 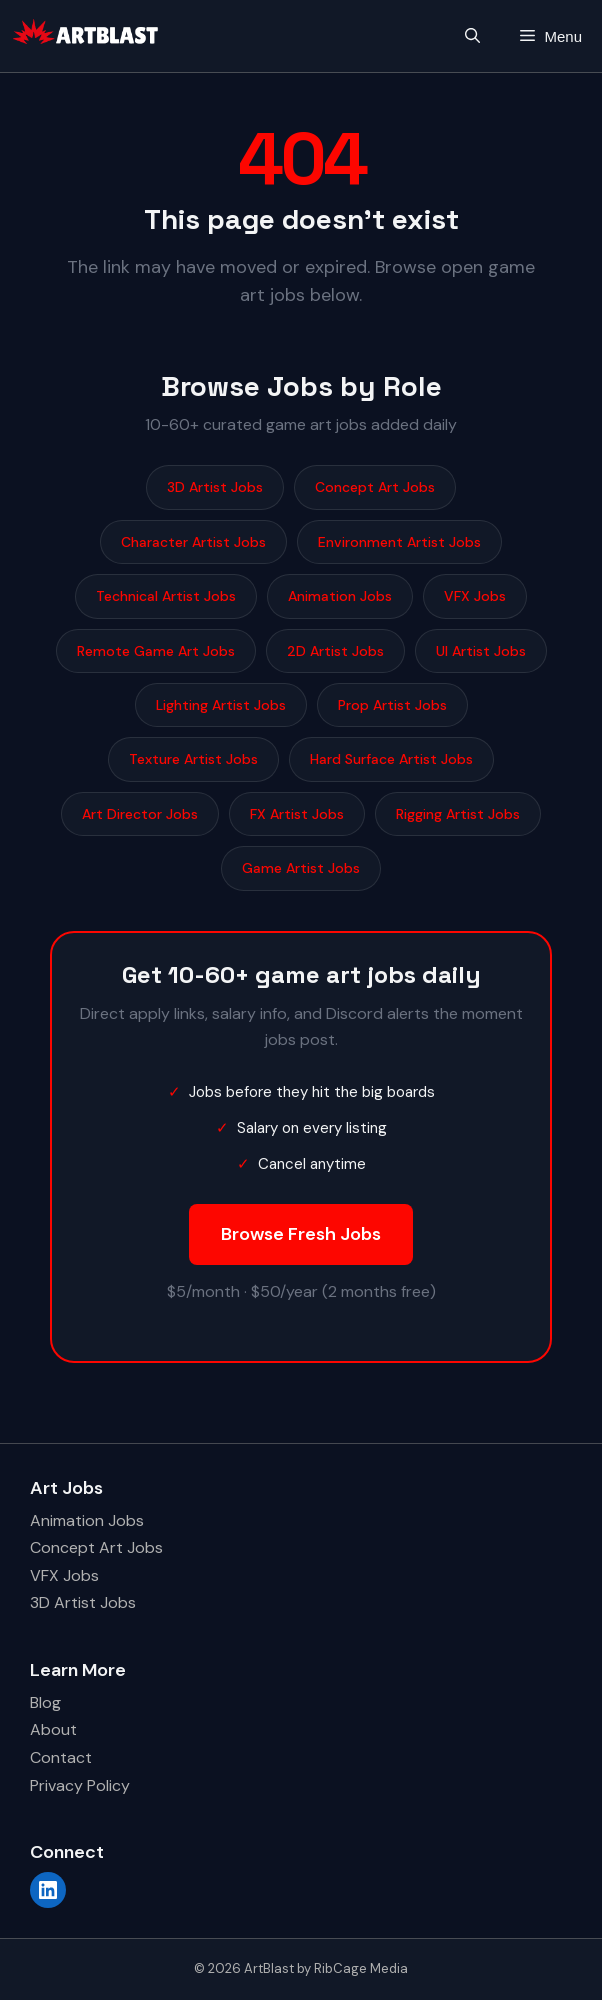 What do you see at coordinates (80, 1785) in the screenshot?
I see `Privacy Policy` at bounding box center [80, 1785].